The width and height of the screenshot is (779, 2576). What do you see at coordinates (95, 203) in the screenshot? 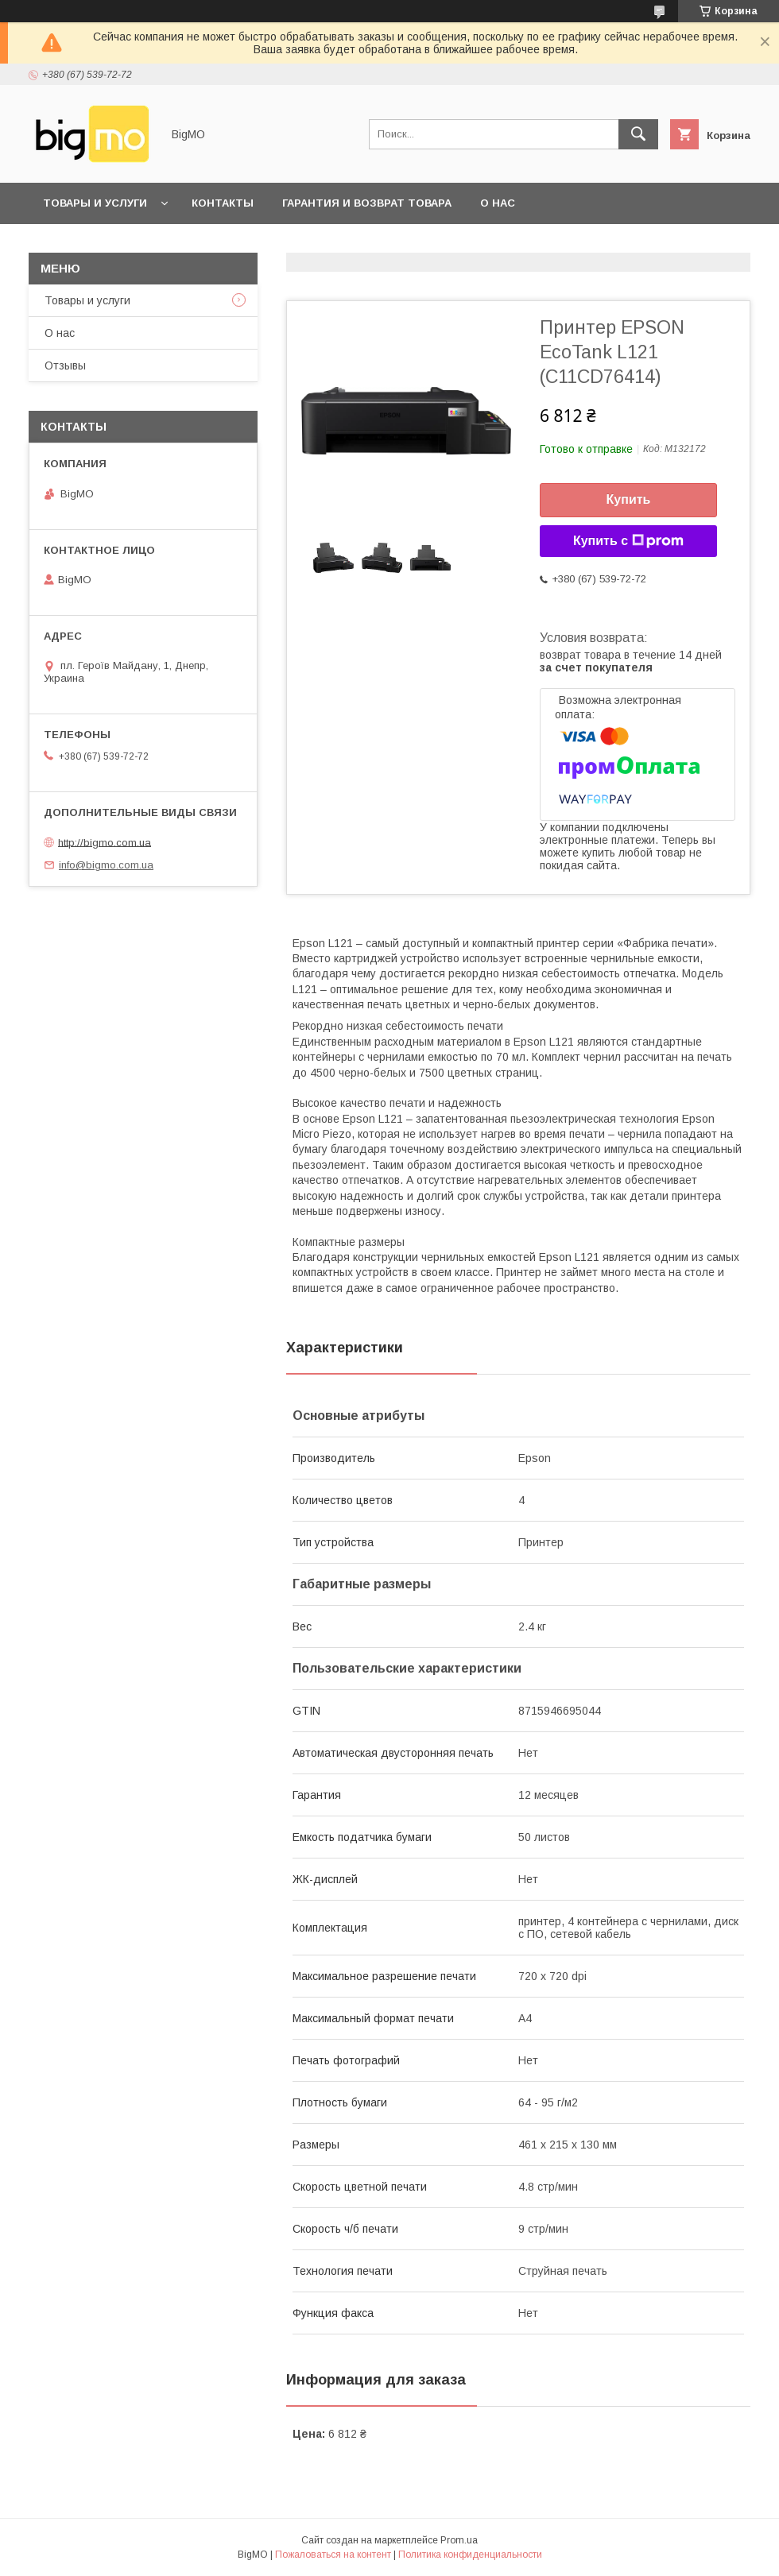
I see `Товары и услуги` at bounding box center [95, 203].